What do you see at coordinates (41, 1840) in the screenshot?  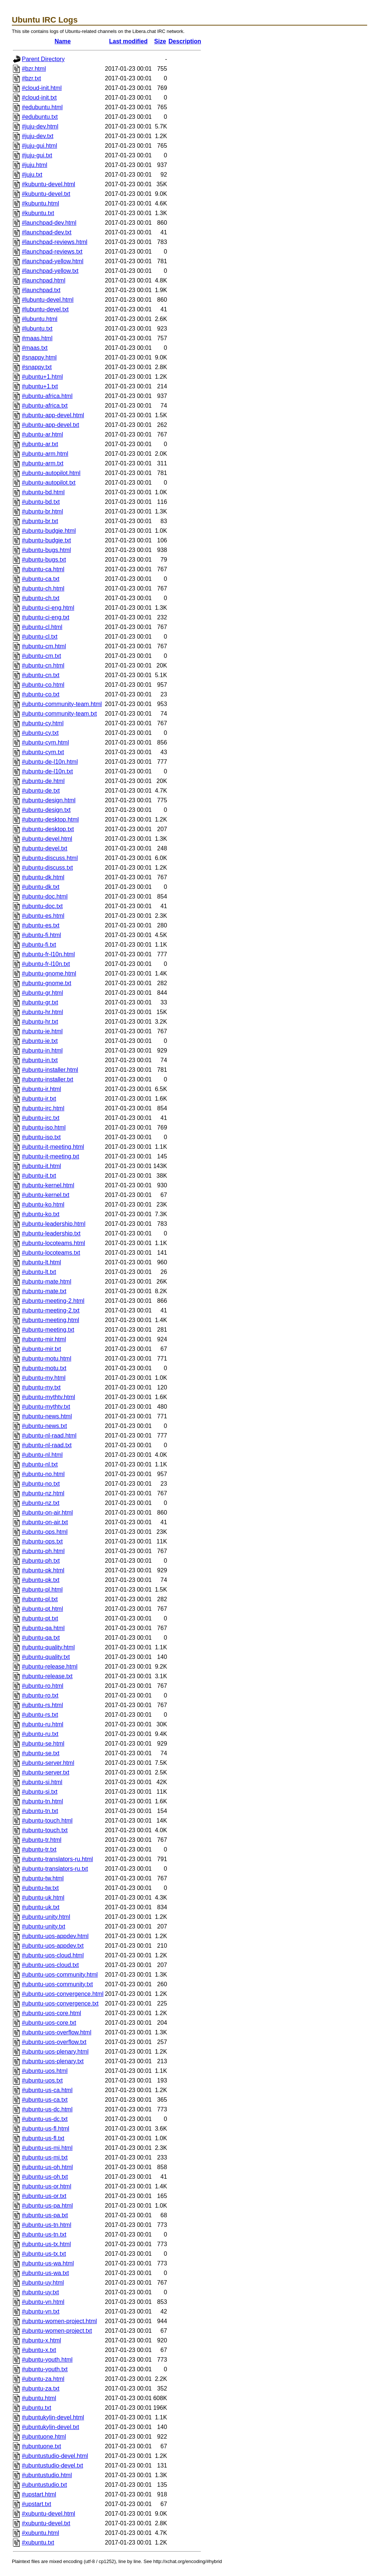 I see `#ubuntu-tr.html` at bounding box center [41, 1840].